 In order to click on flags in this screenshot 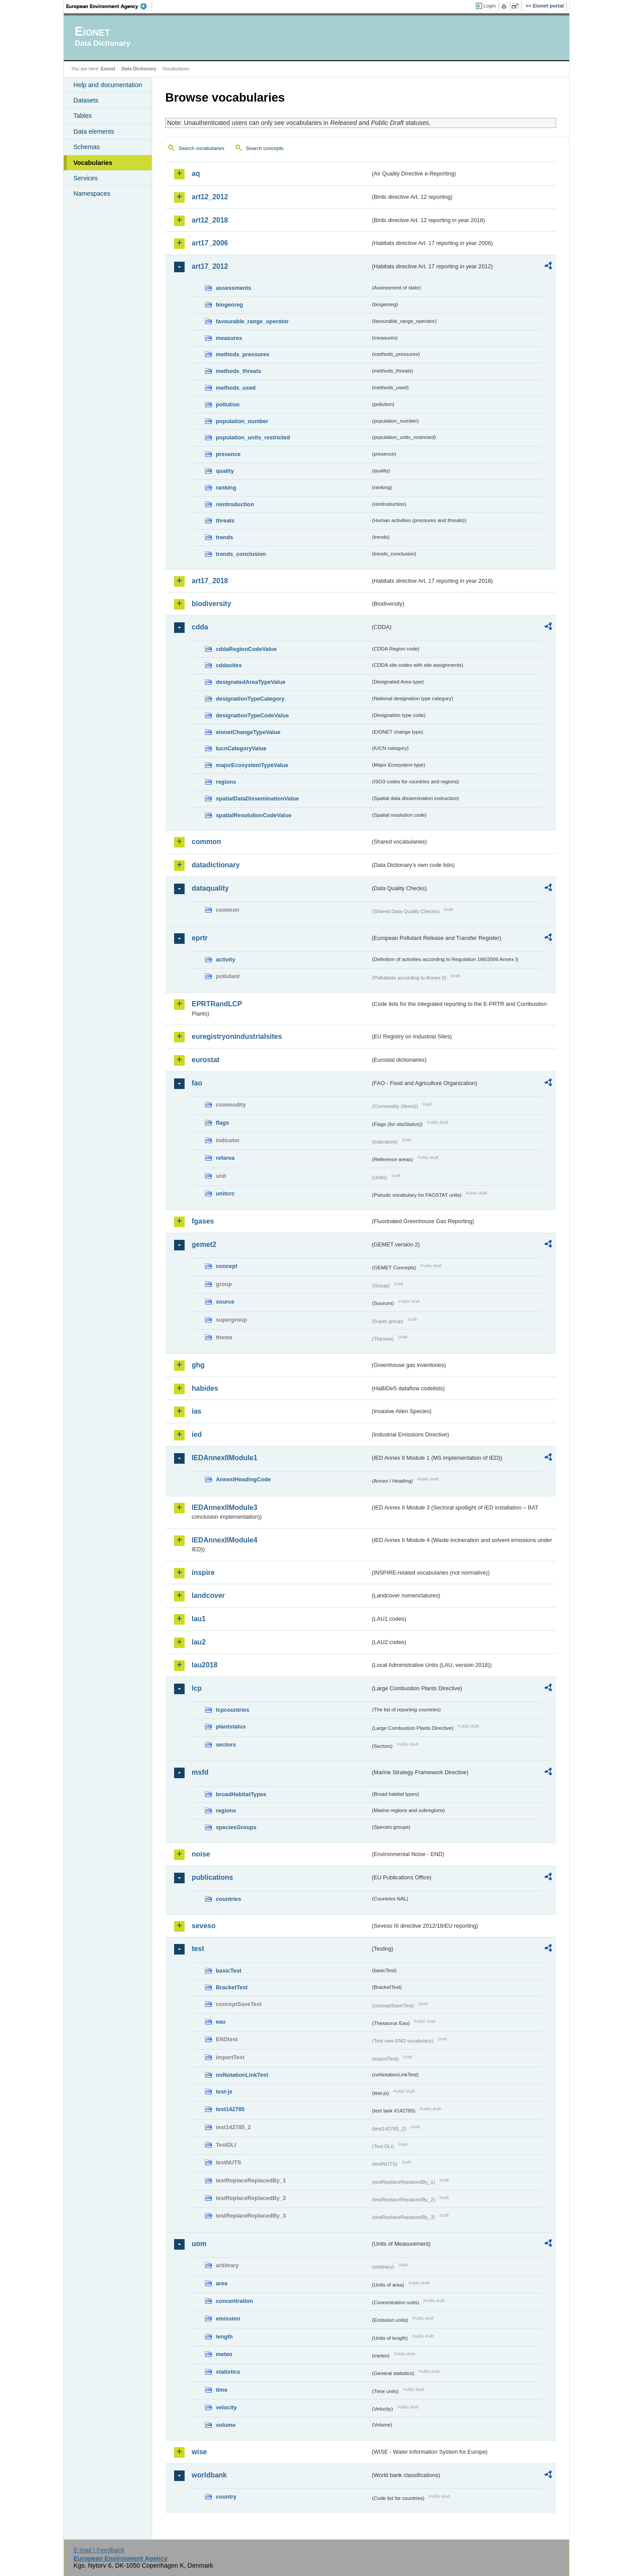, I will do `click(222, 1122)`.